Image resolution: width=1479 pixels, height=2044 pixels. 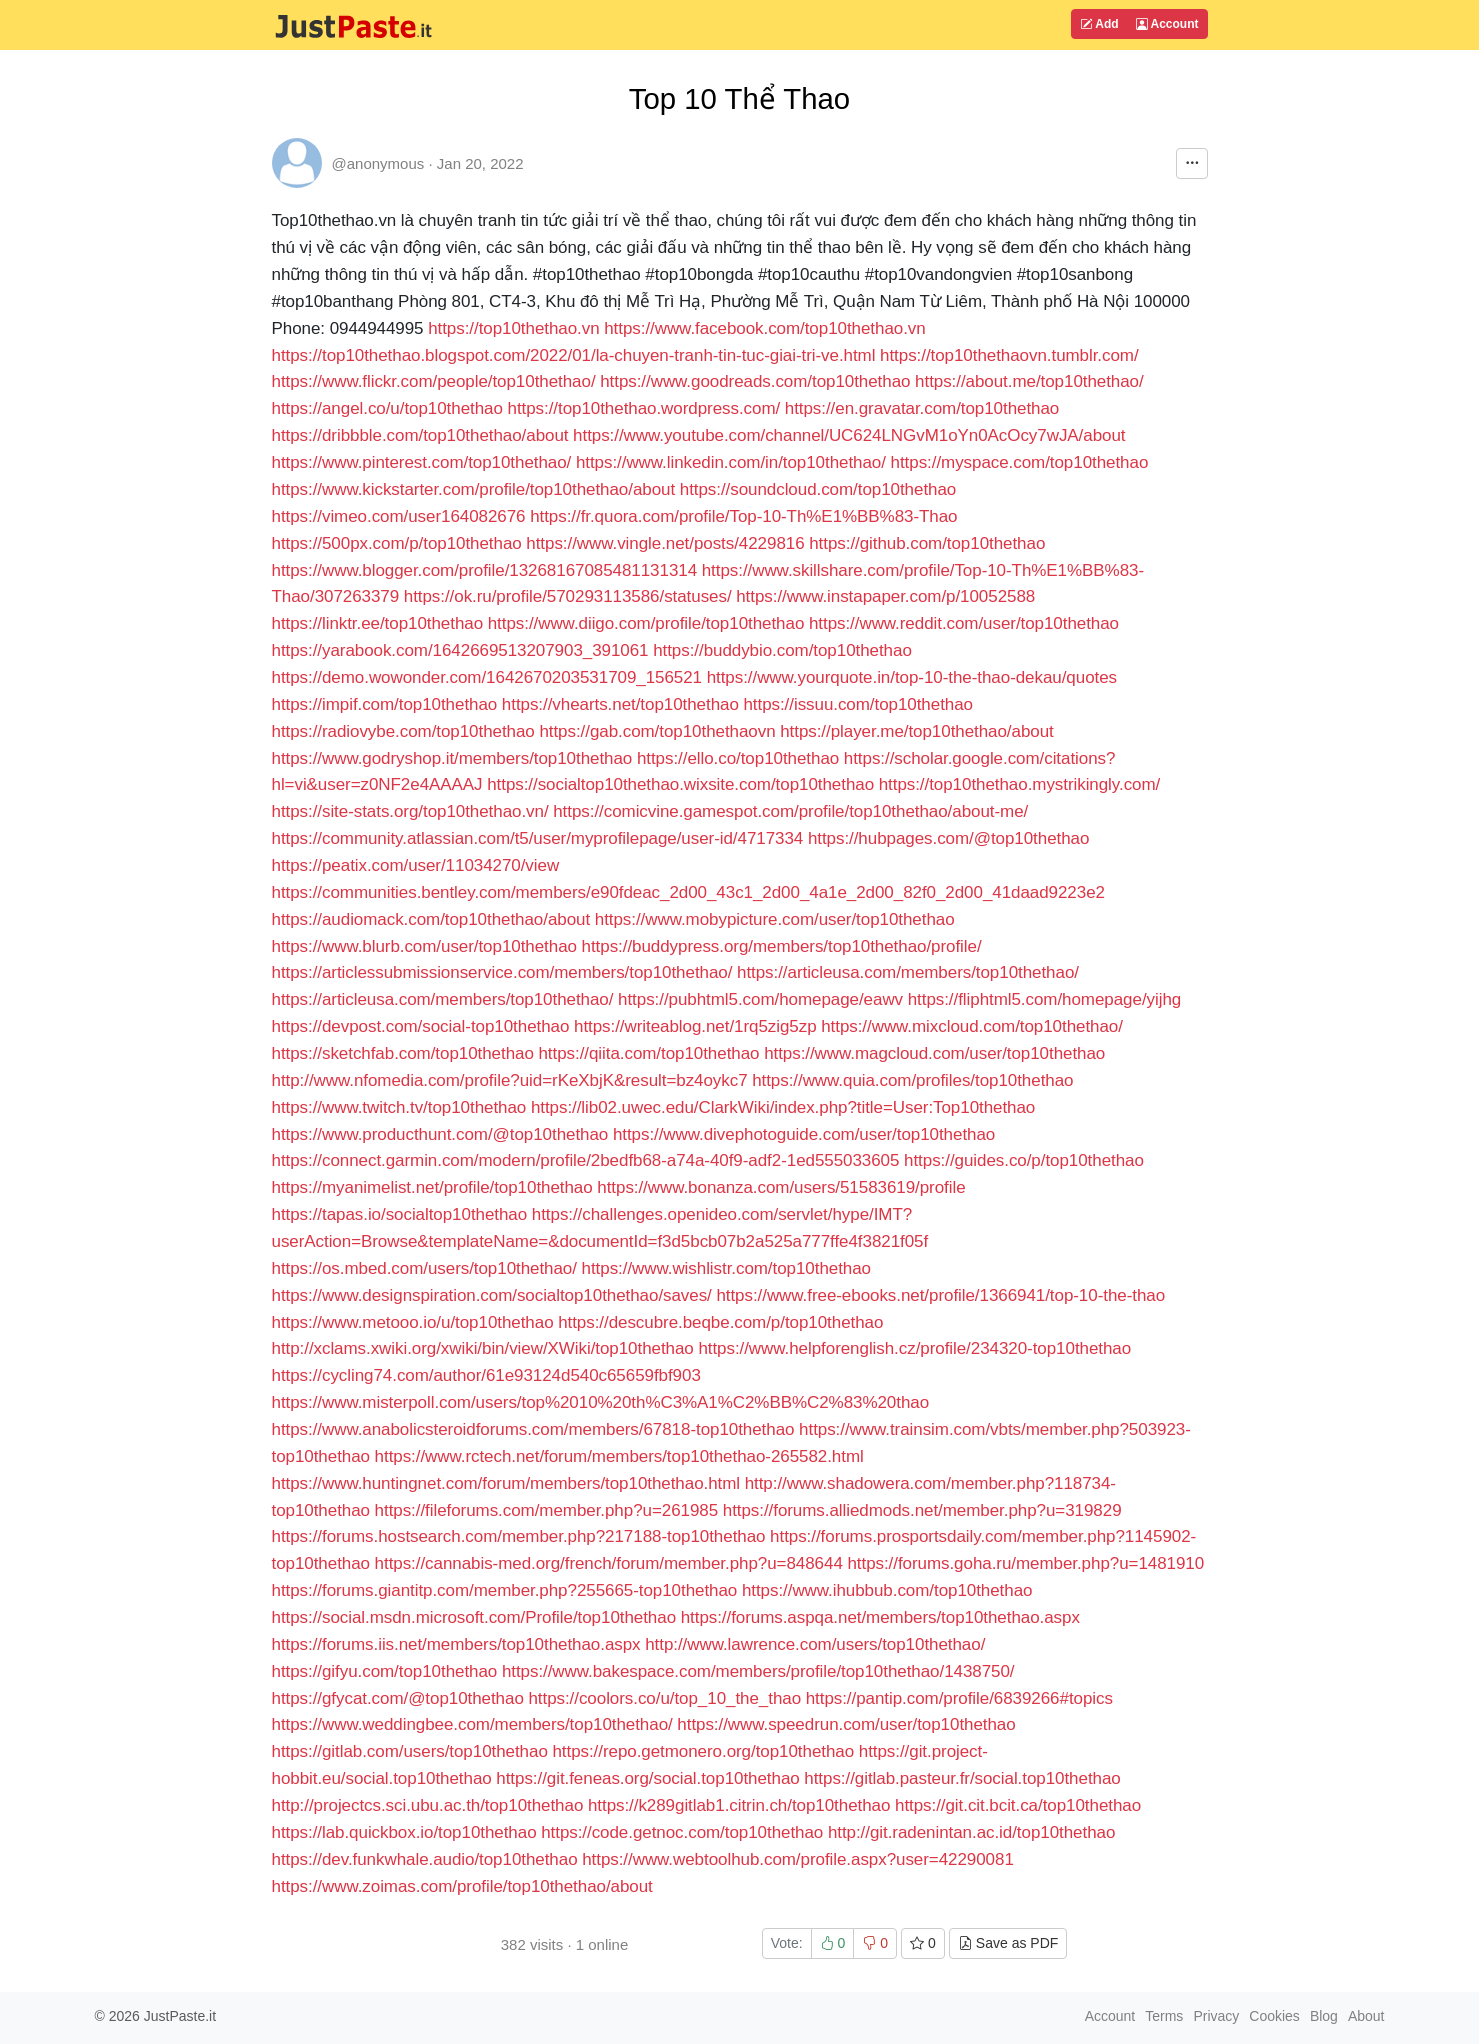 I want to click on https://gab.com/top10thethaovn, so click(x=657, y=731).